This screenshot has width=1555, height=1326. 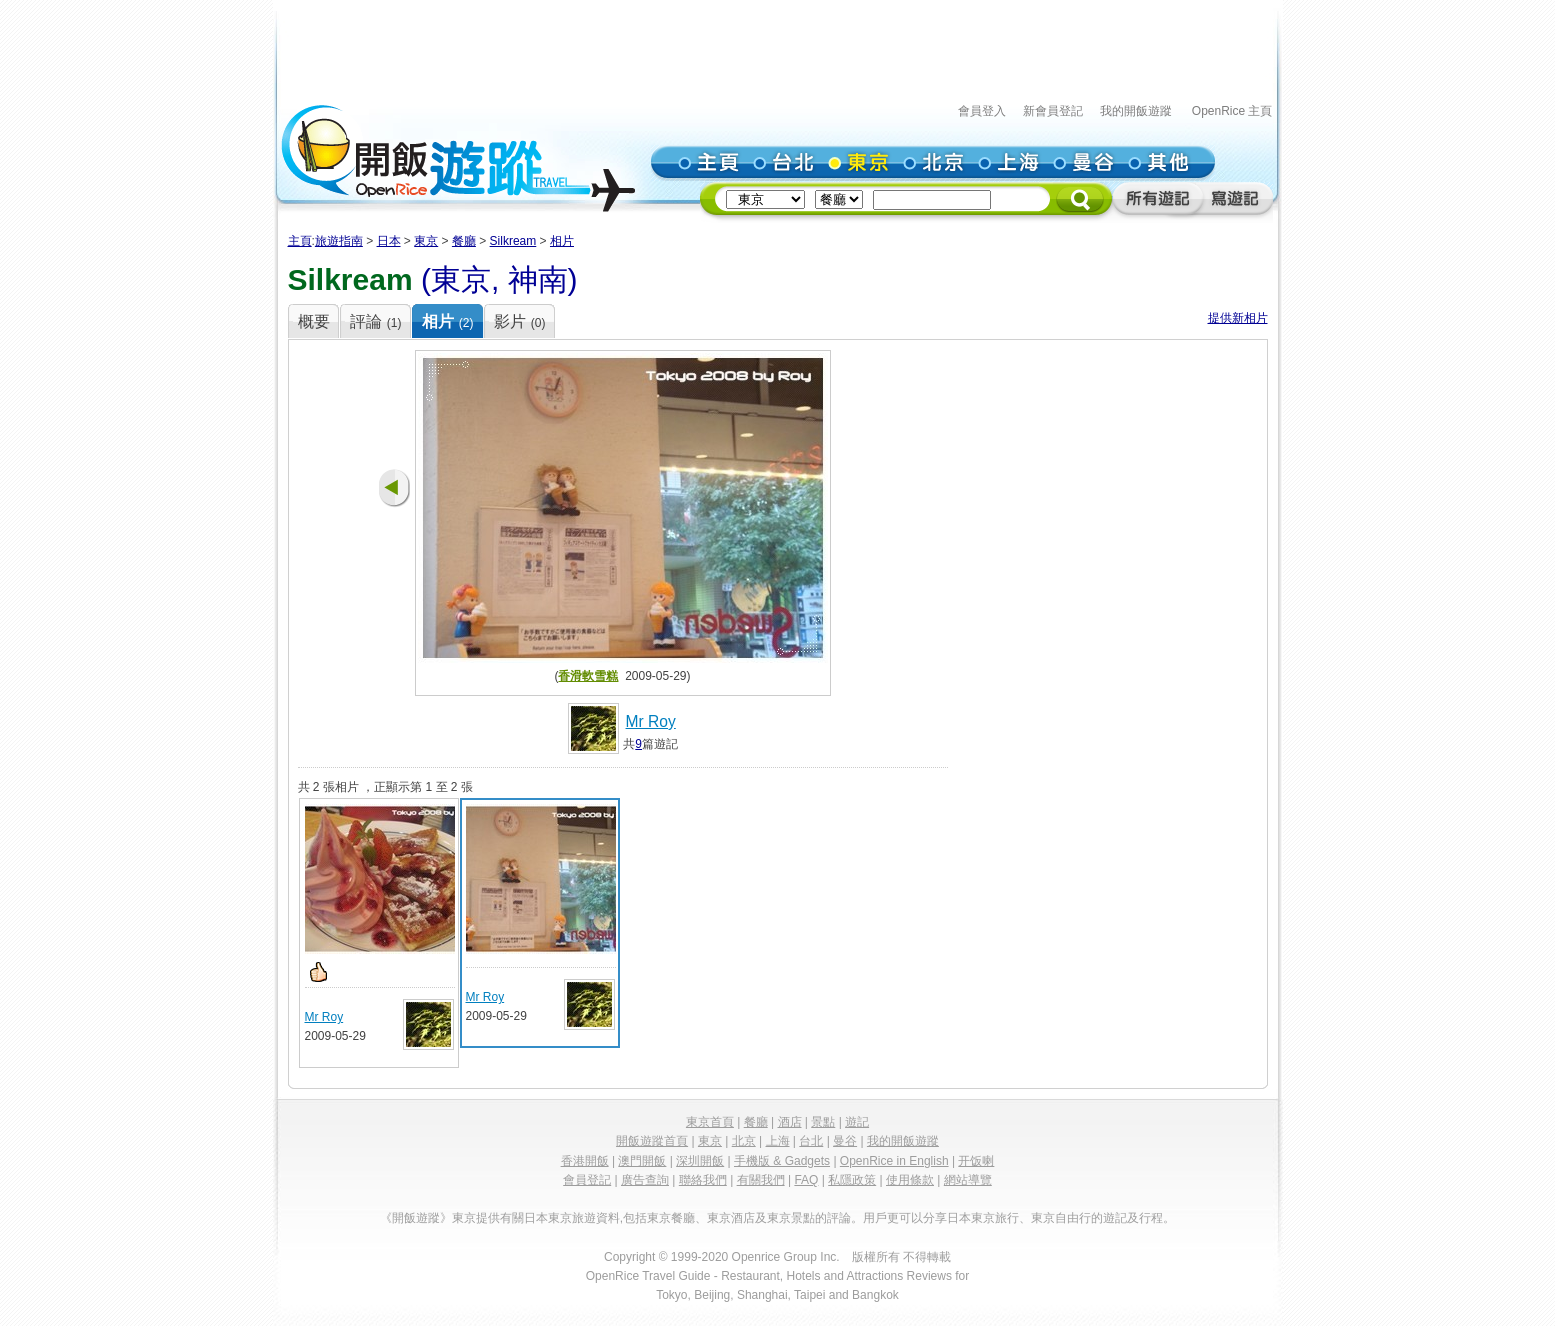 I want to click on 廣告查詢, so click(x=645, y=1180).